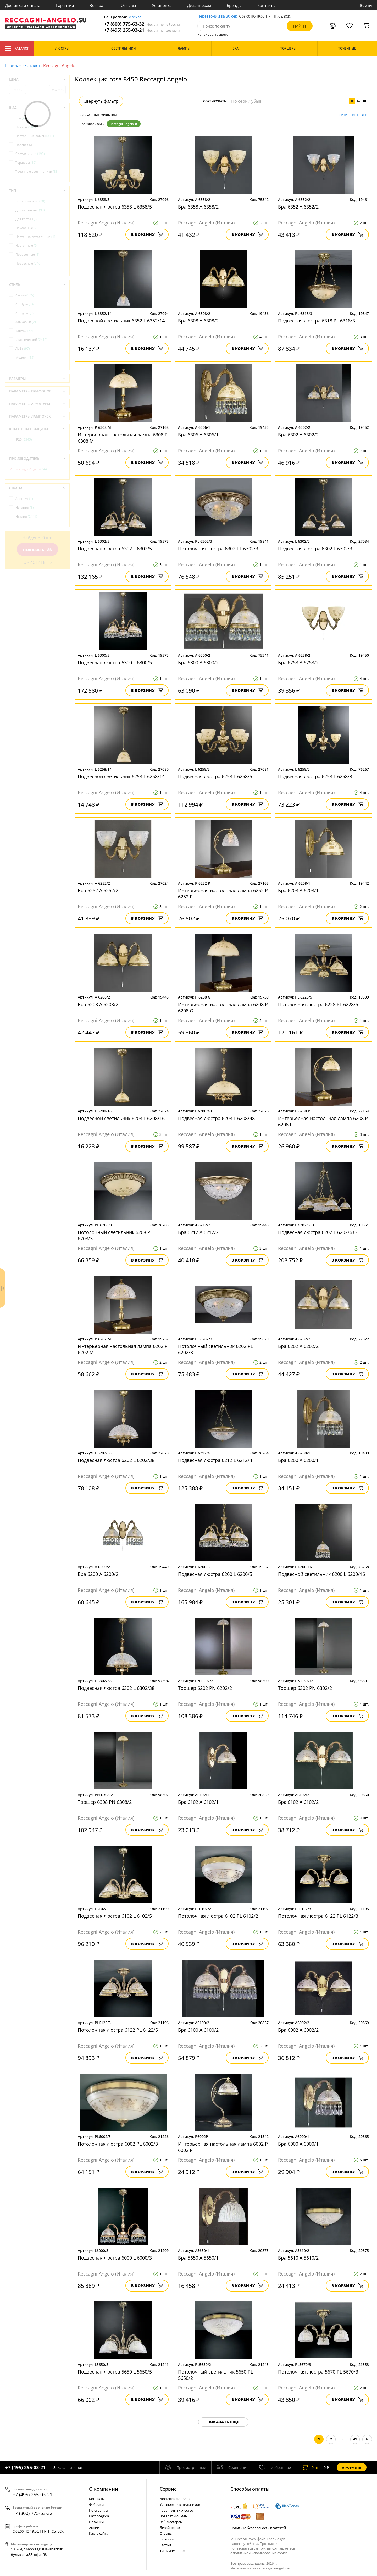 This screenshot has width=377, height=2576. I want to click on Подвесная люстра 6258 L 6258/3, so click(315, 776).